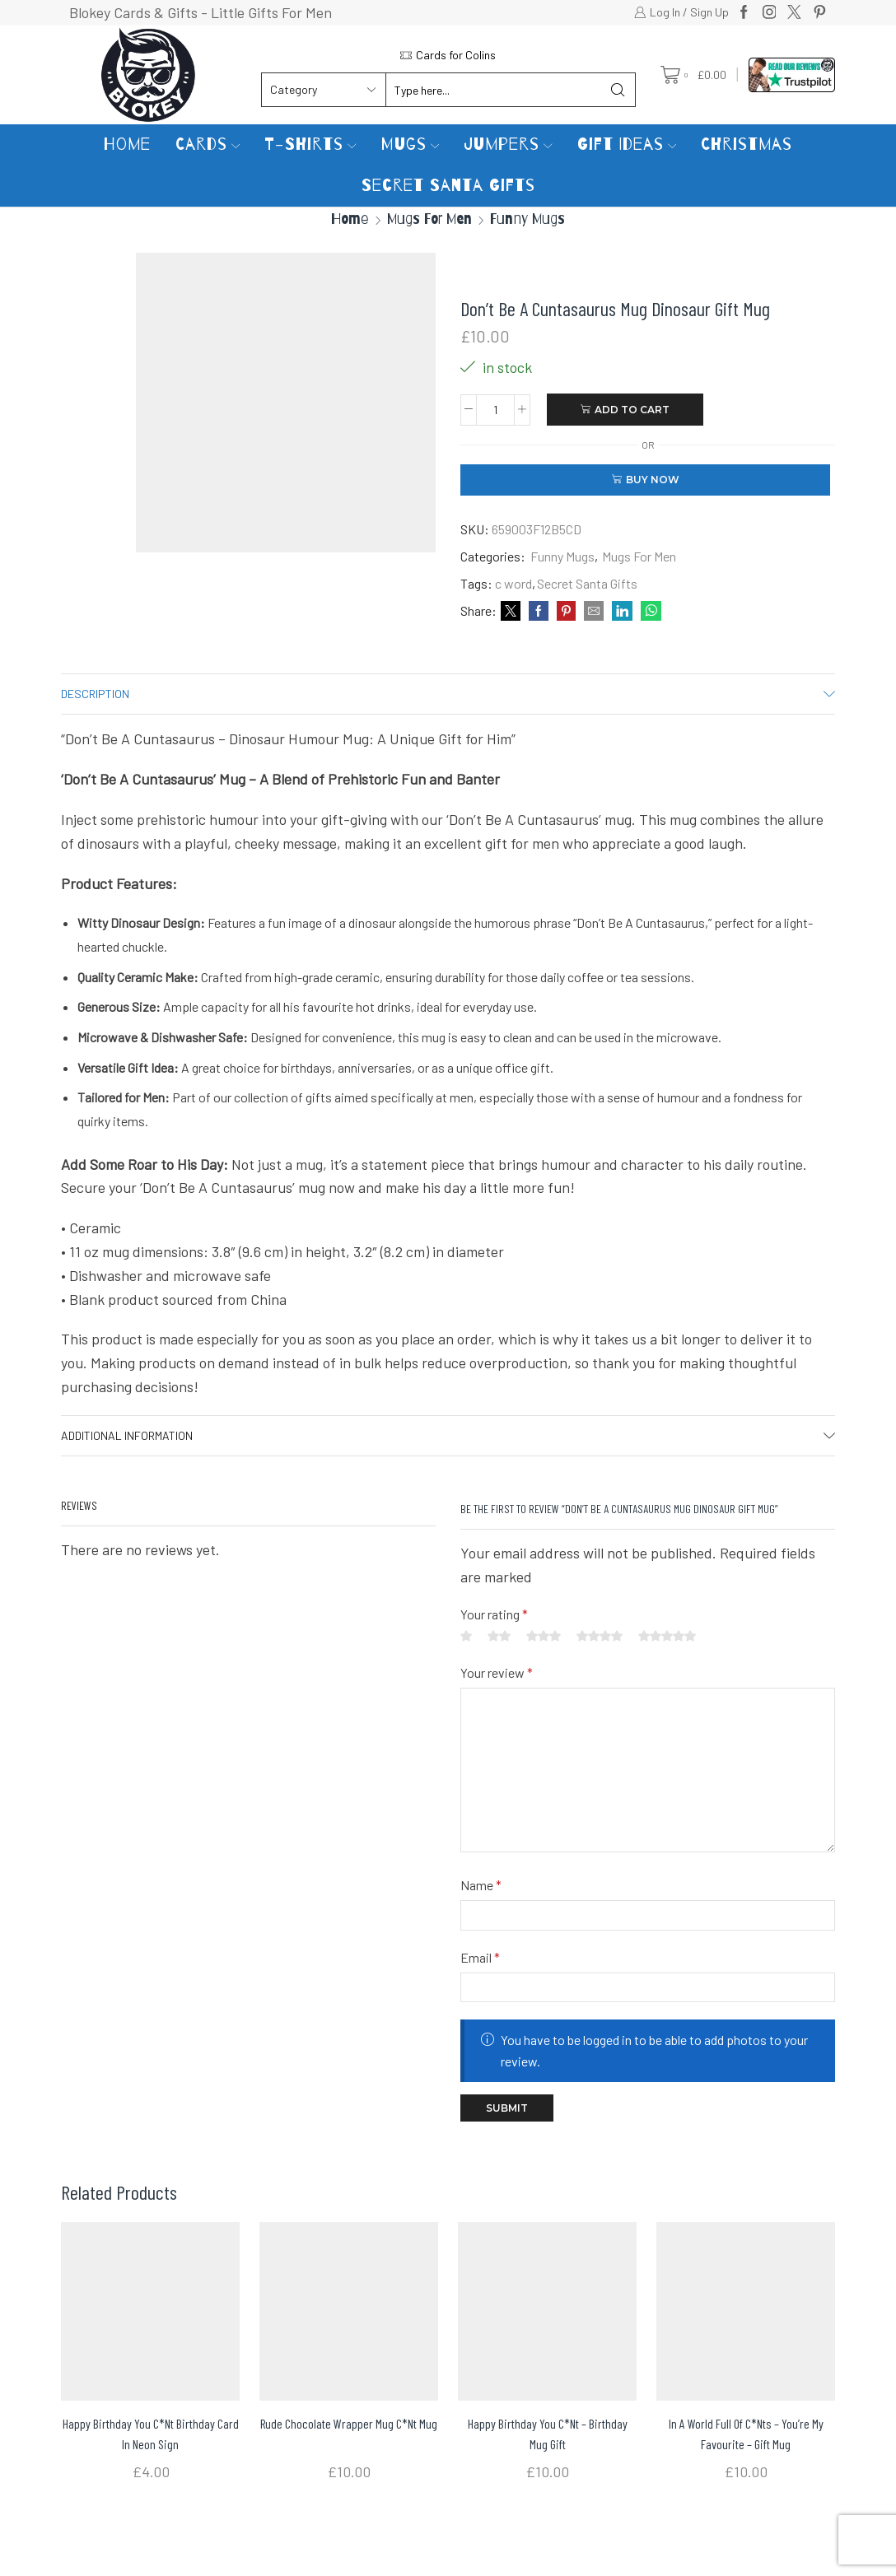 This screenshot has width=896, height=2576. I want to click on Mugs, so click(410, 144).